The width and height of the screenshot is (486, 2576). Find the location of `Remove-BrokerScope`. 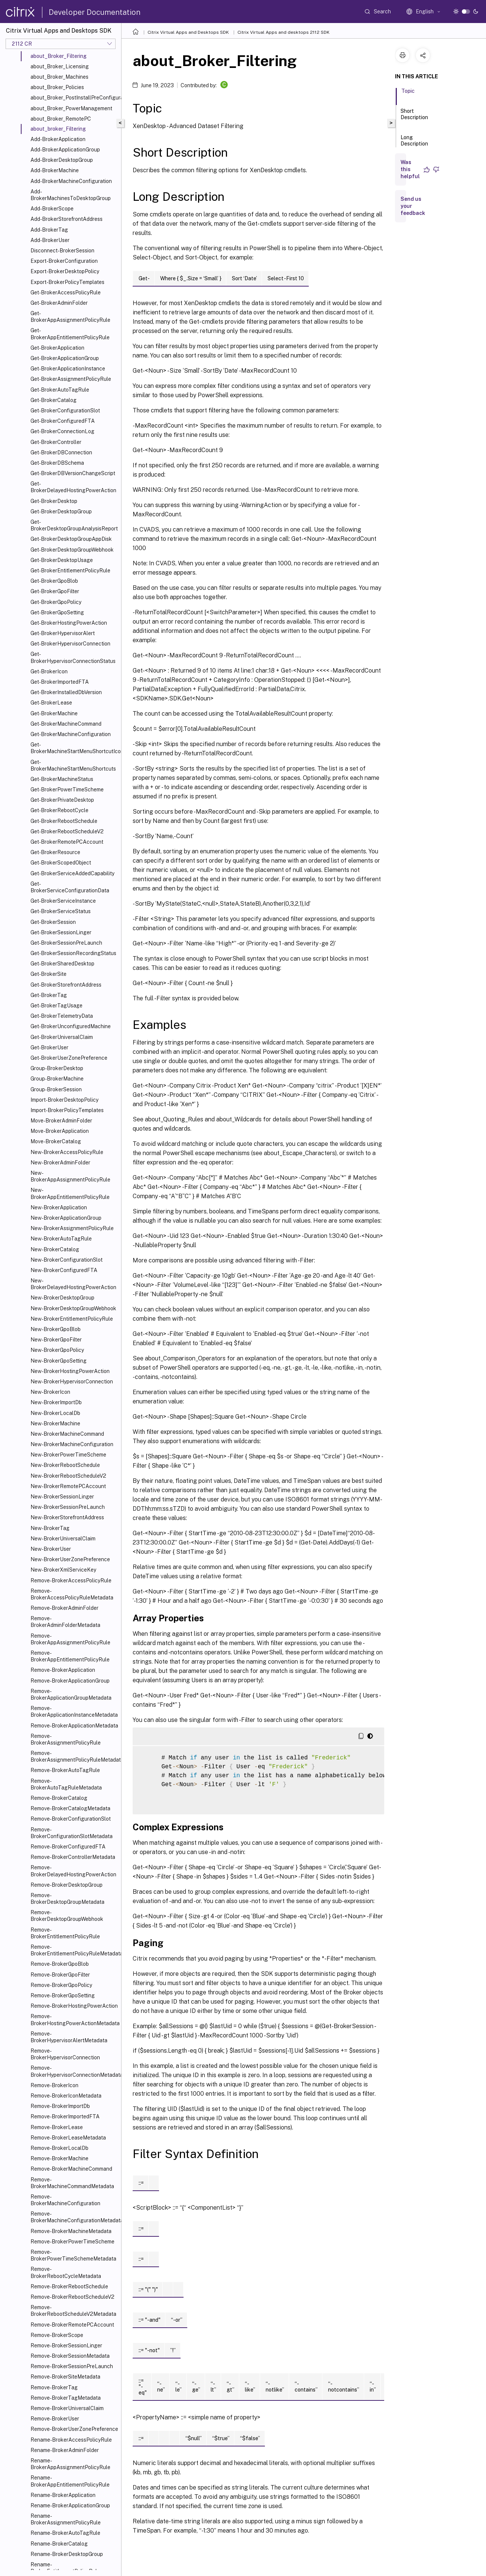

Remove-BrokerScope is located at coordinates (56, 2335).